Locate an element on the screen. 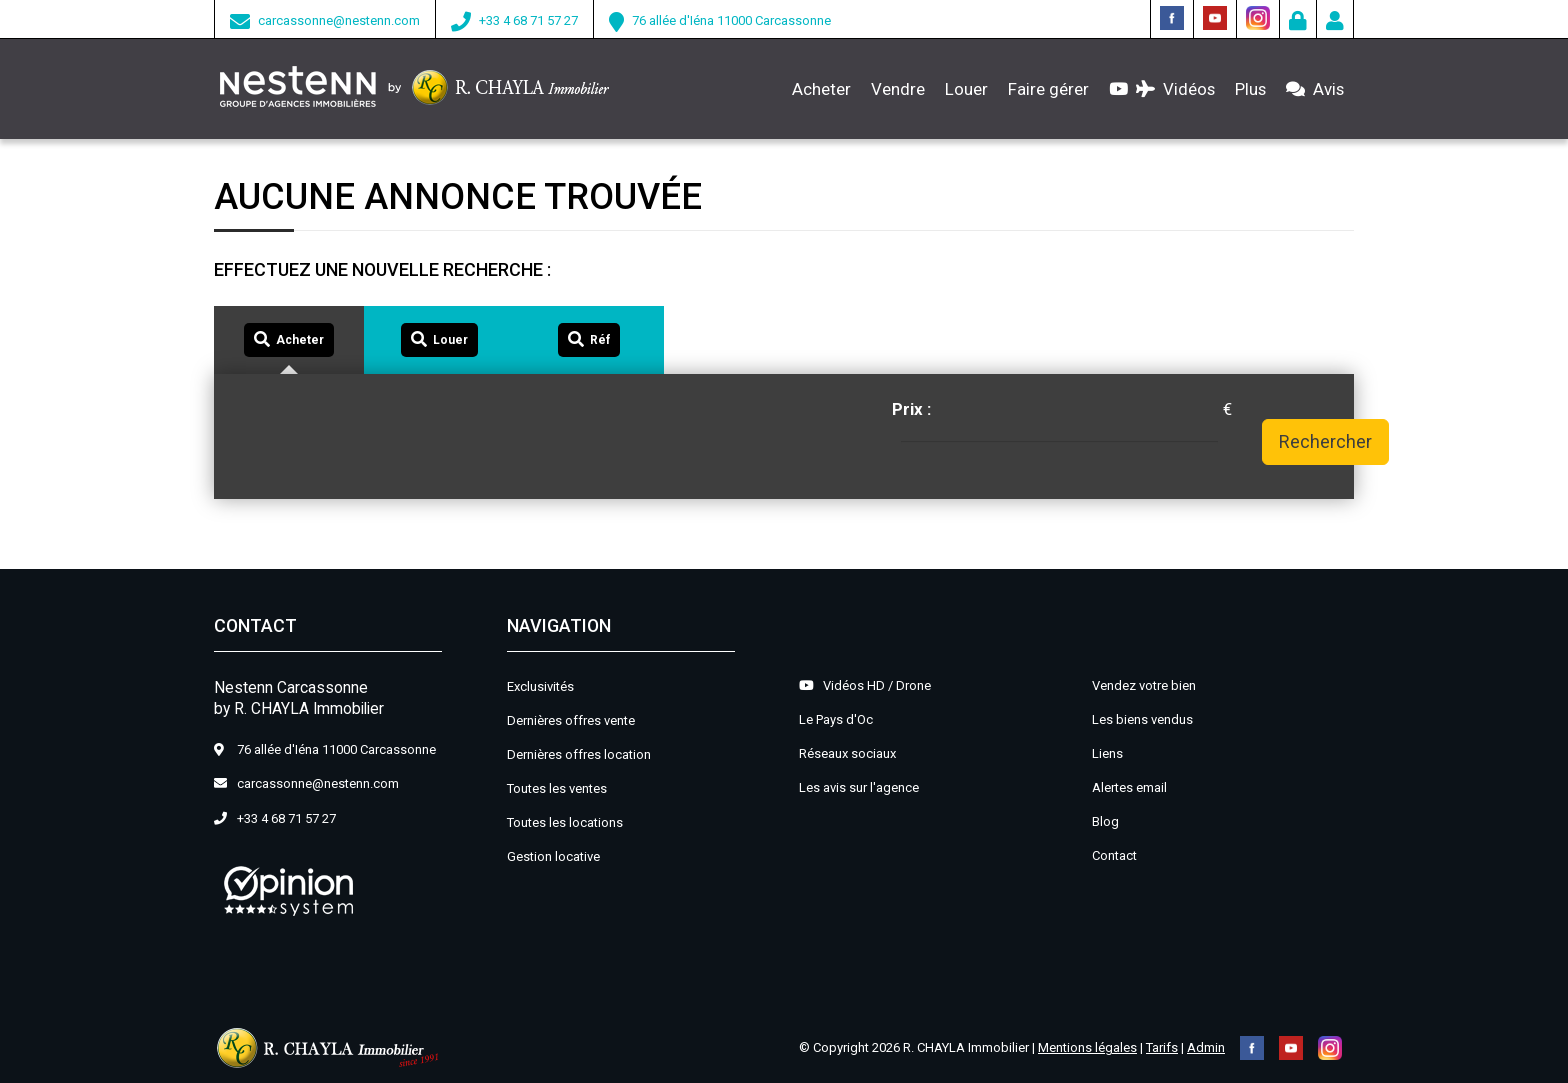 The image size is (1568, 1083). 76 allée d'Iéna 11000 Carcassonne is located at coordinates (731, 20).